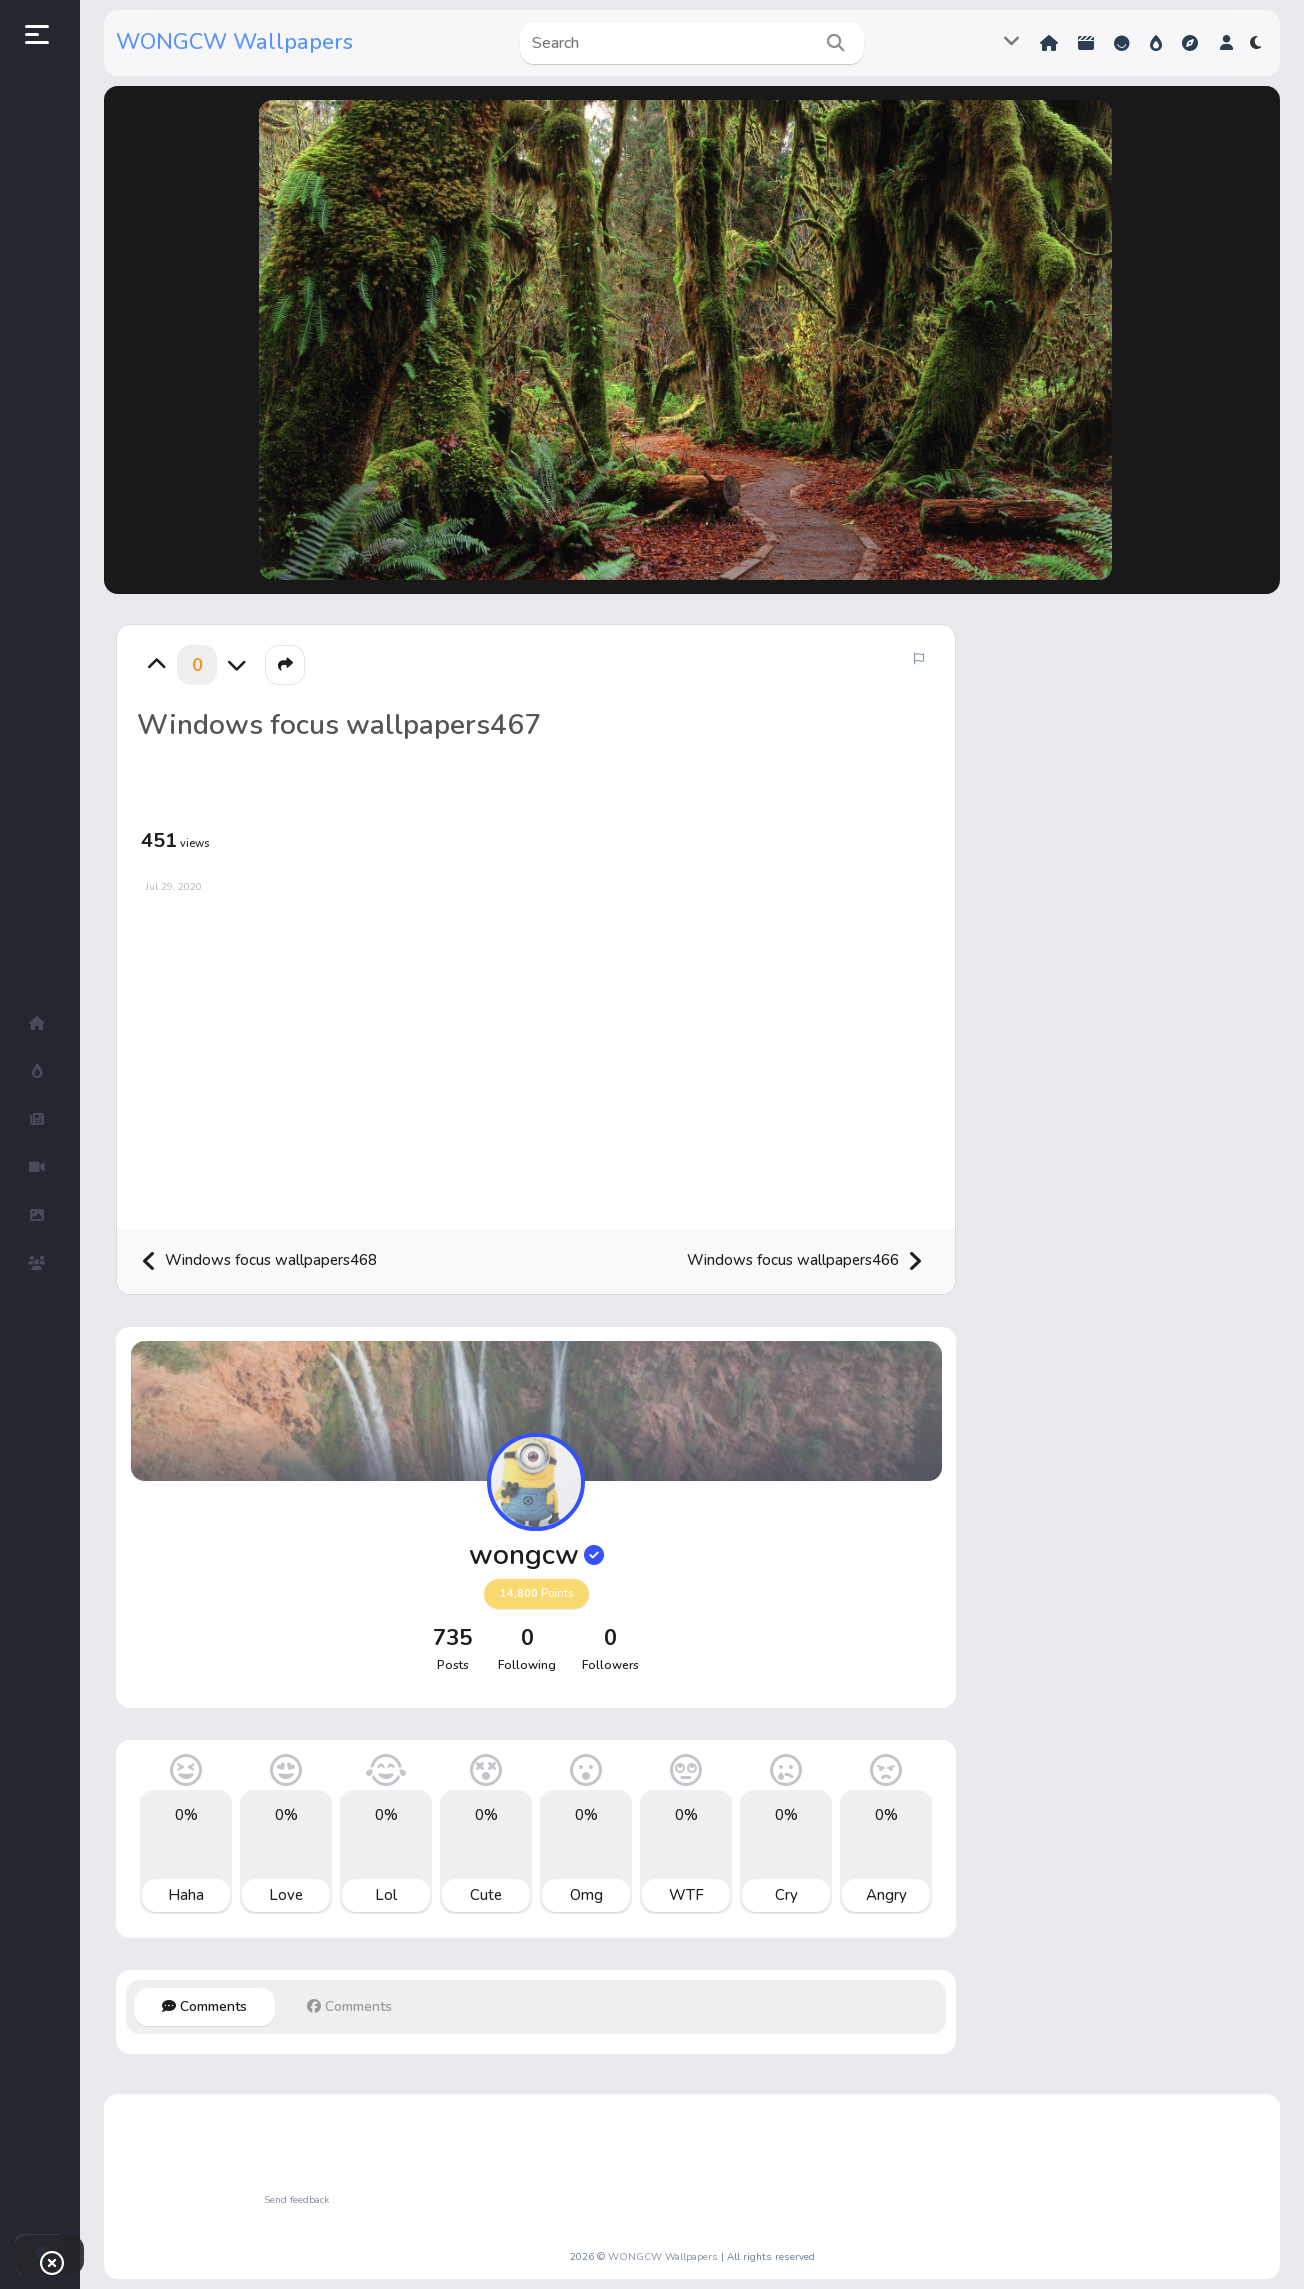 This screenshot has width=1304, height=2289. I want to click on Comments, so click(204, 2006).